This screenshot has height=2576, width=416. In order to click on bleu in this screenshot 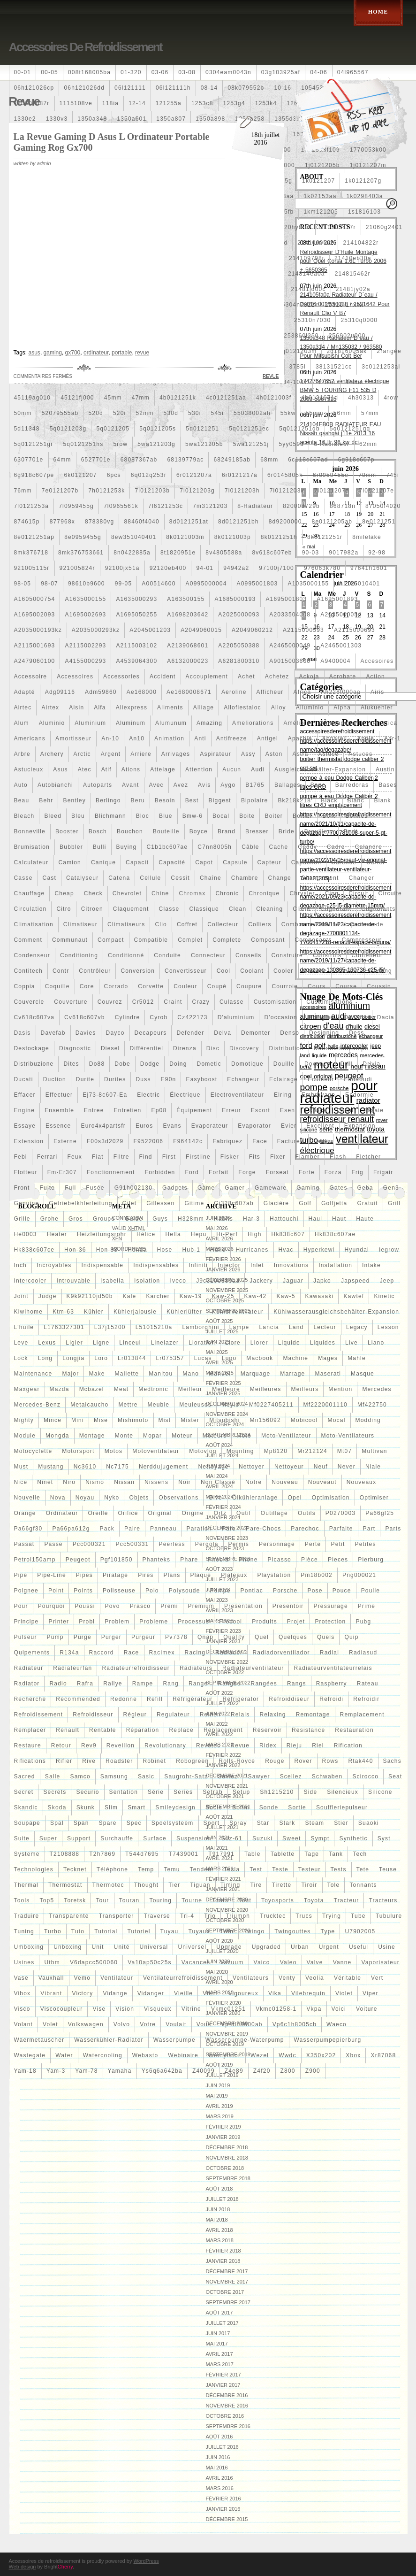, I will do `click(78, 816)`.